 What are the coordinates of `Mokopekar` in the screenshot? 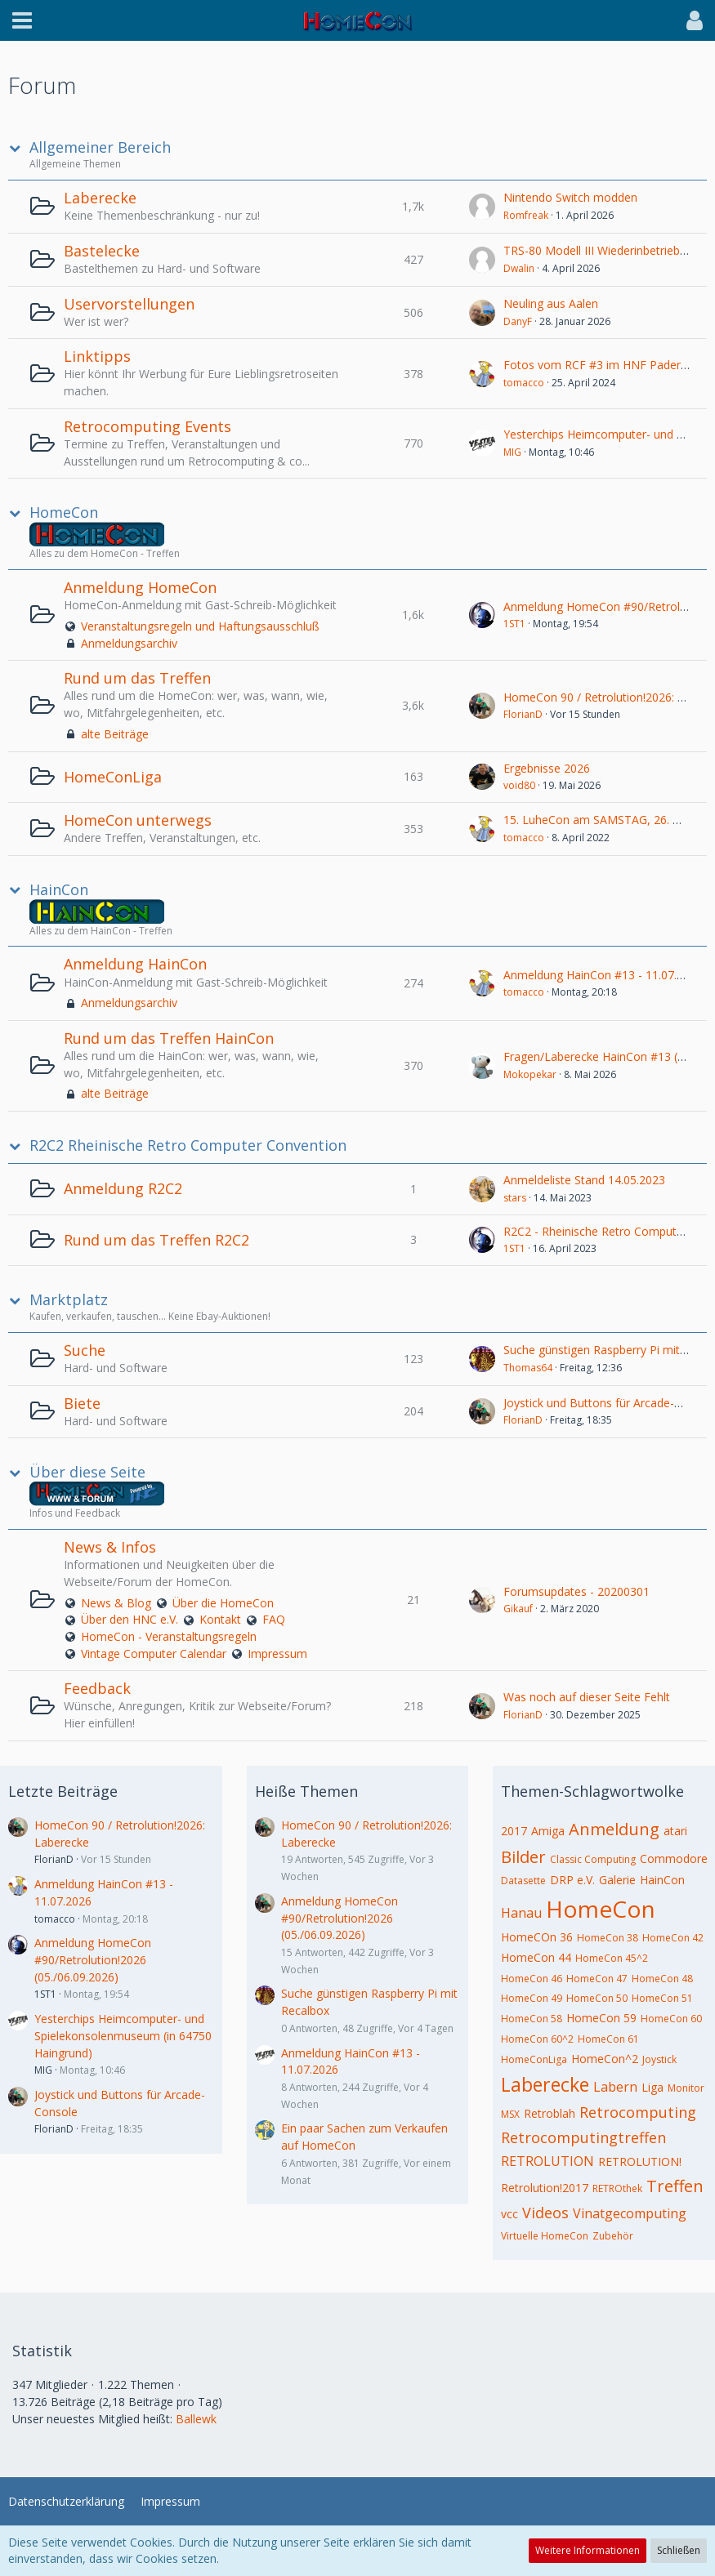 It's located at (529, 1074).